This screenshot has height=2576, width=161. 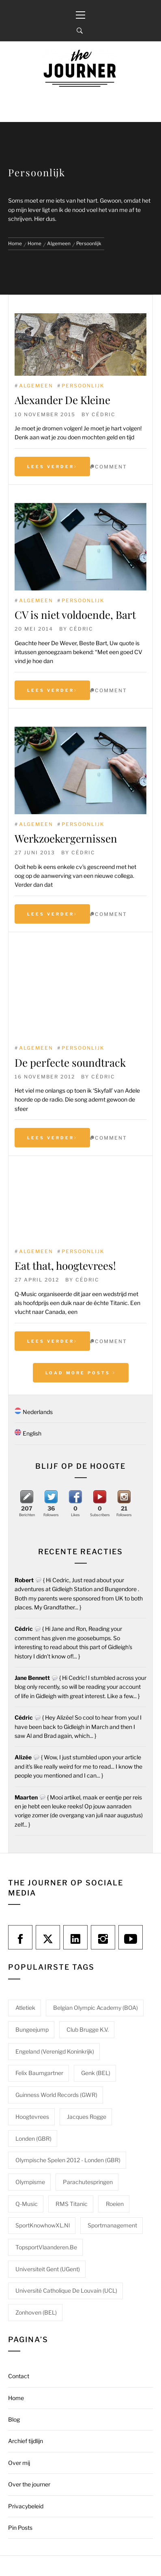 What do you see at coordinates (83, 386) in the screenshot?
I see `Persoonlijk` at bounding box center [83, 386].